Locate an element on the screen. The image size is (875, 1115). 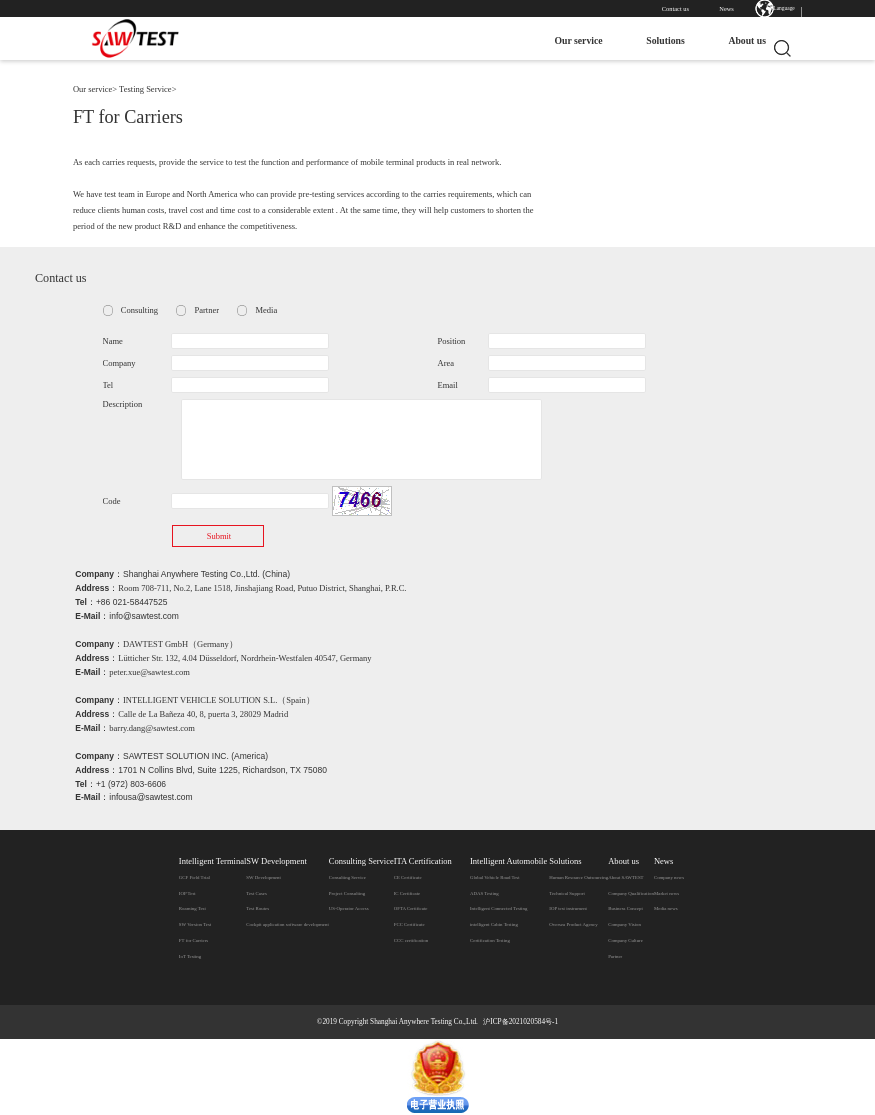
Test Cases is located at coordinates (256, 893).